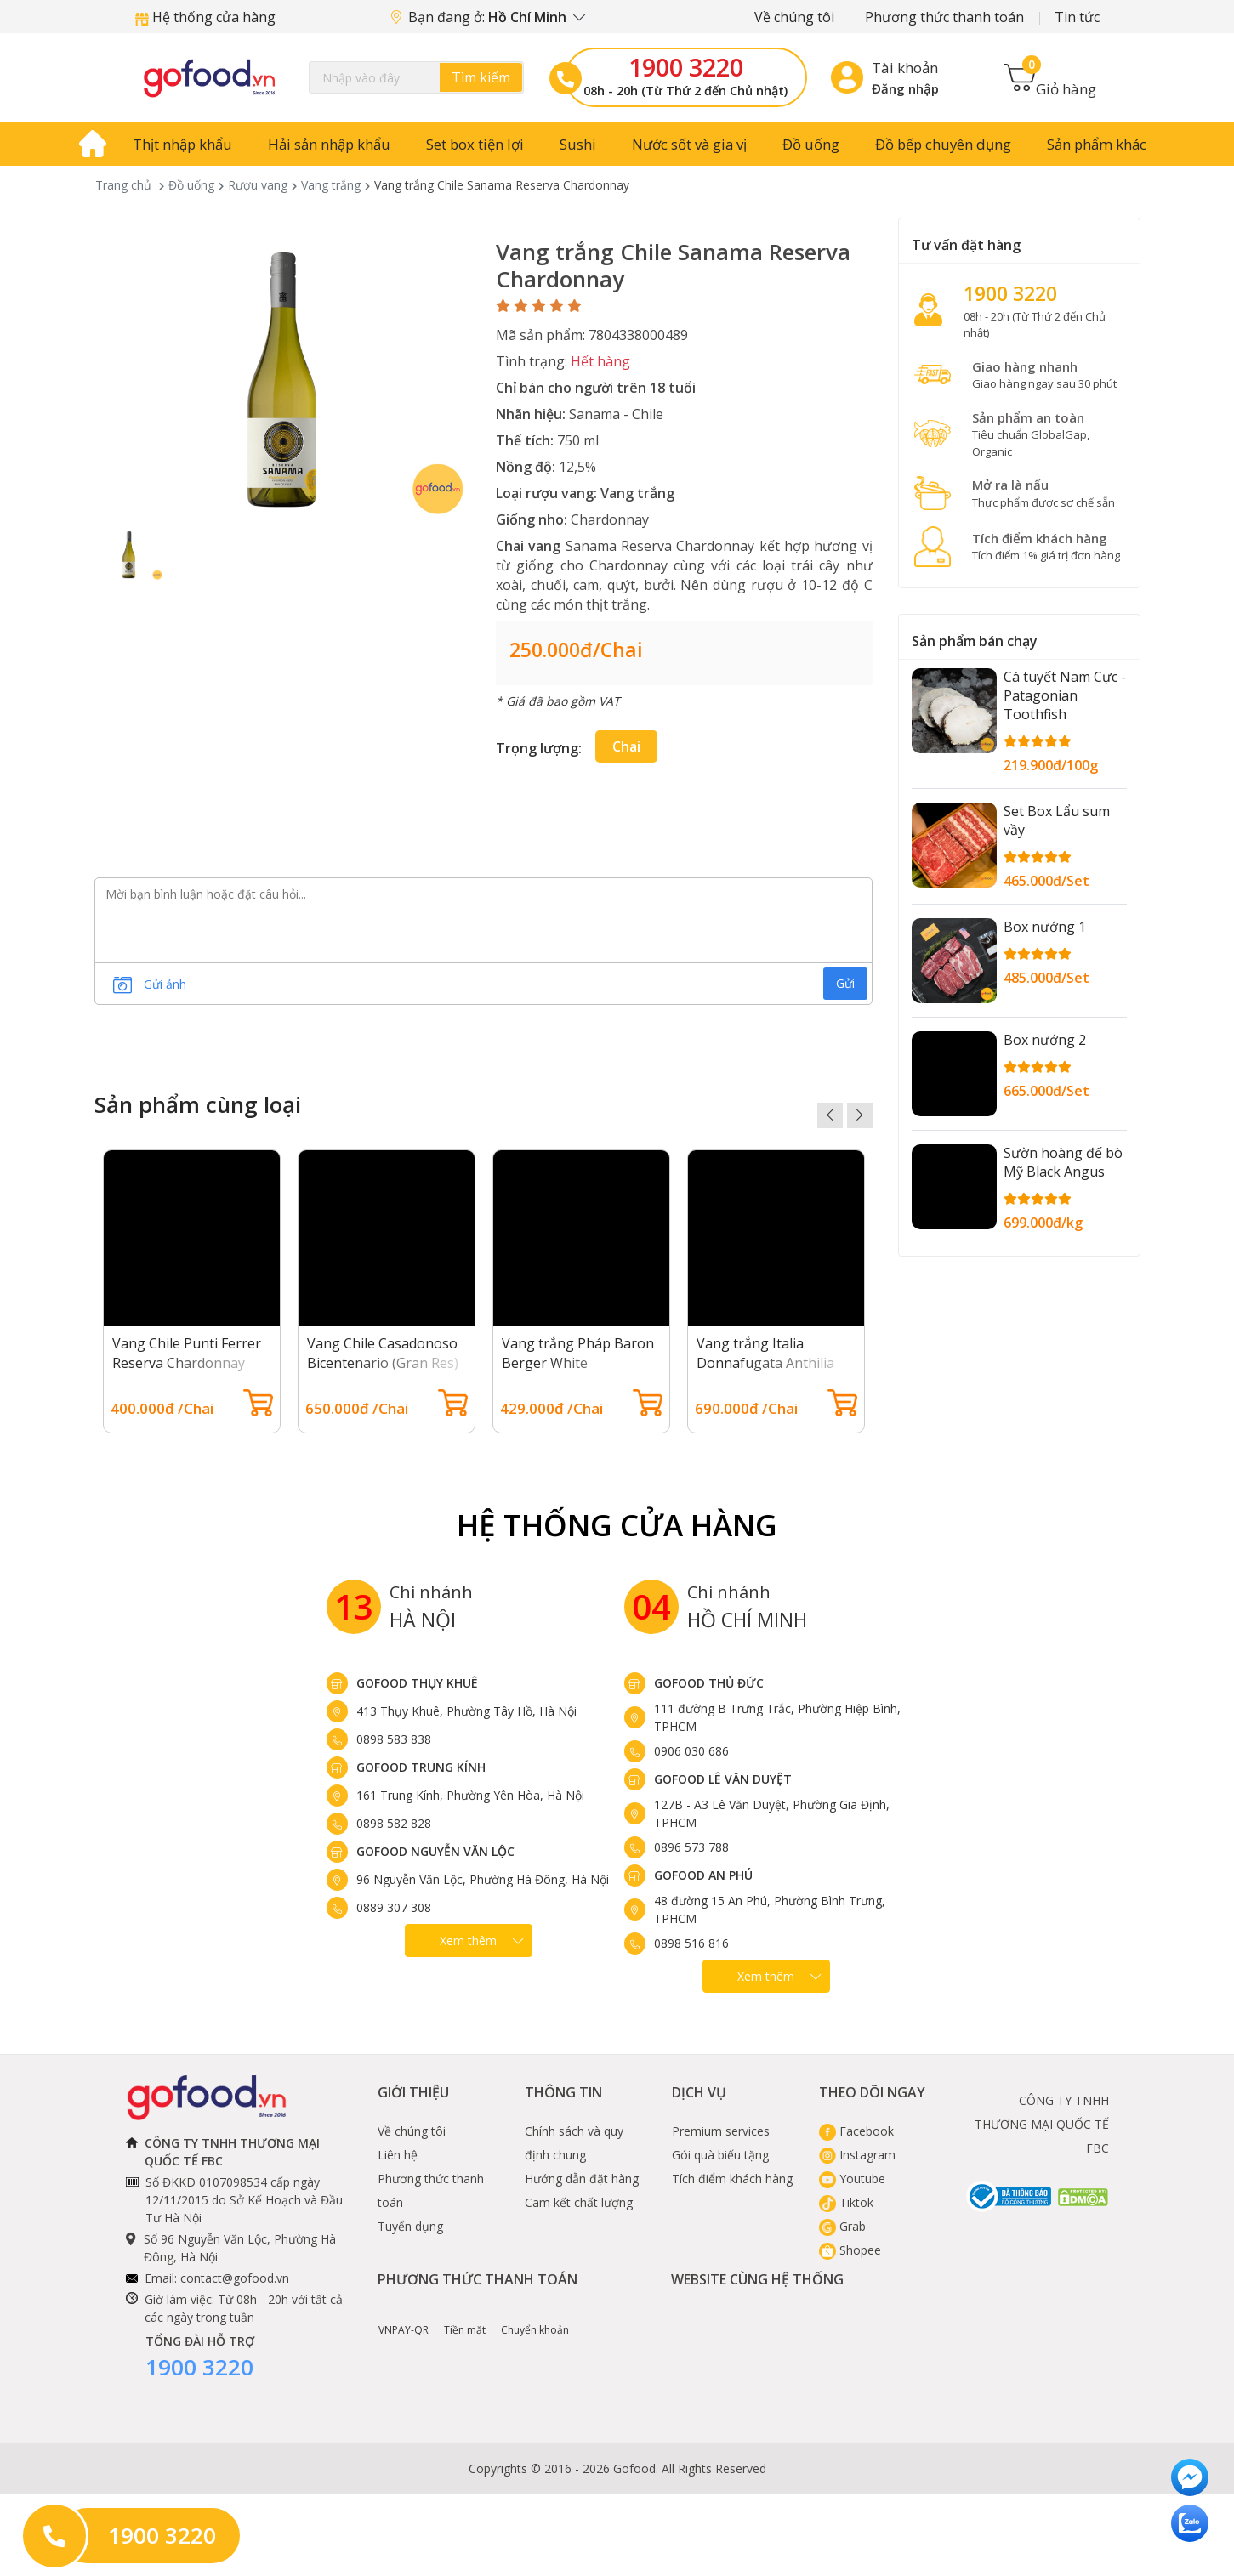 The height and width of the screenshot is (2576, 1234). What do you see at coordinates (465, 2317) in the screenshot?
I see `Tiền mặt` at bounding box center [465, 2317].